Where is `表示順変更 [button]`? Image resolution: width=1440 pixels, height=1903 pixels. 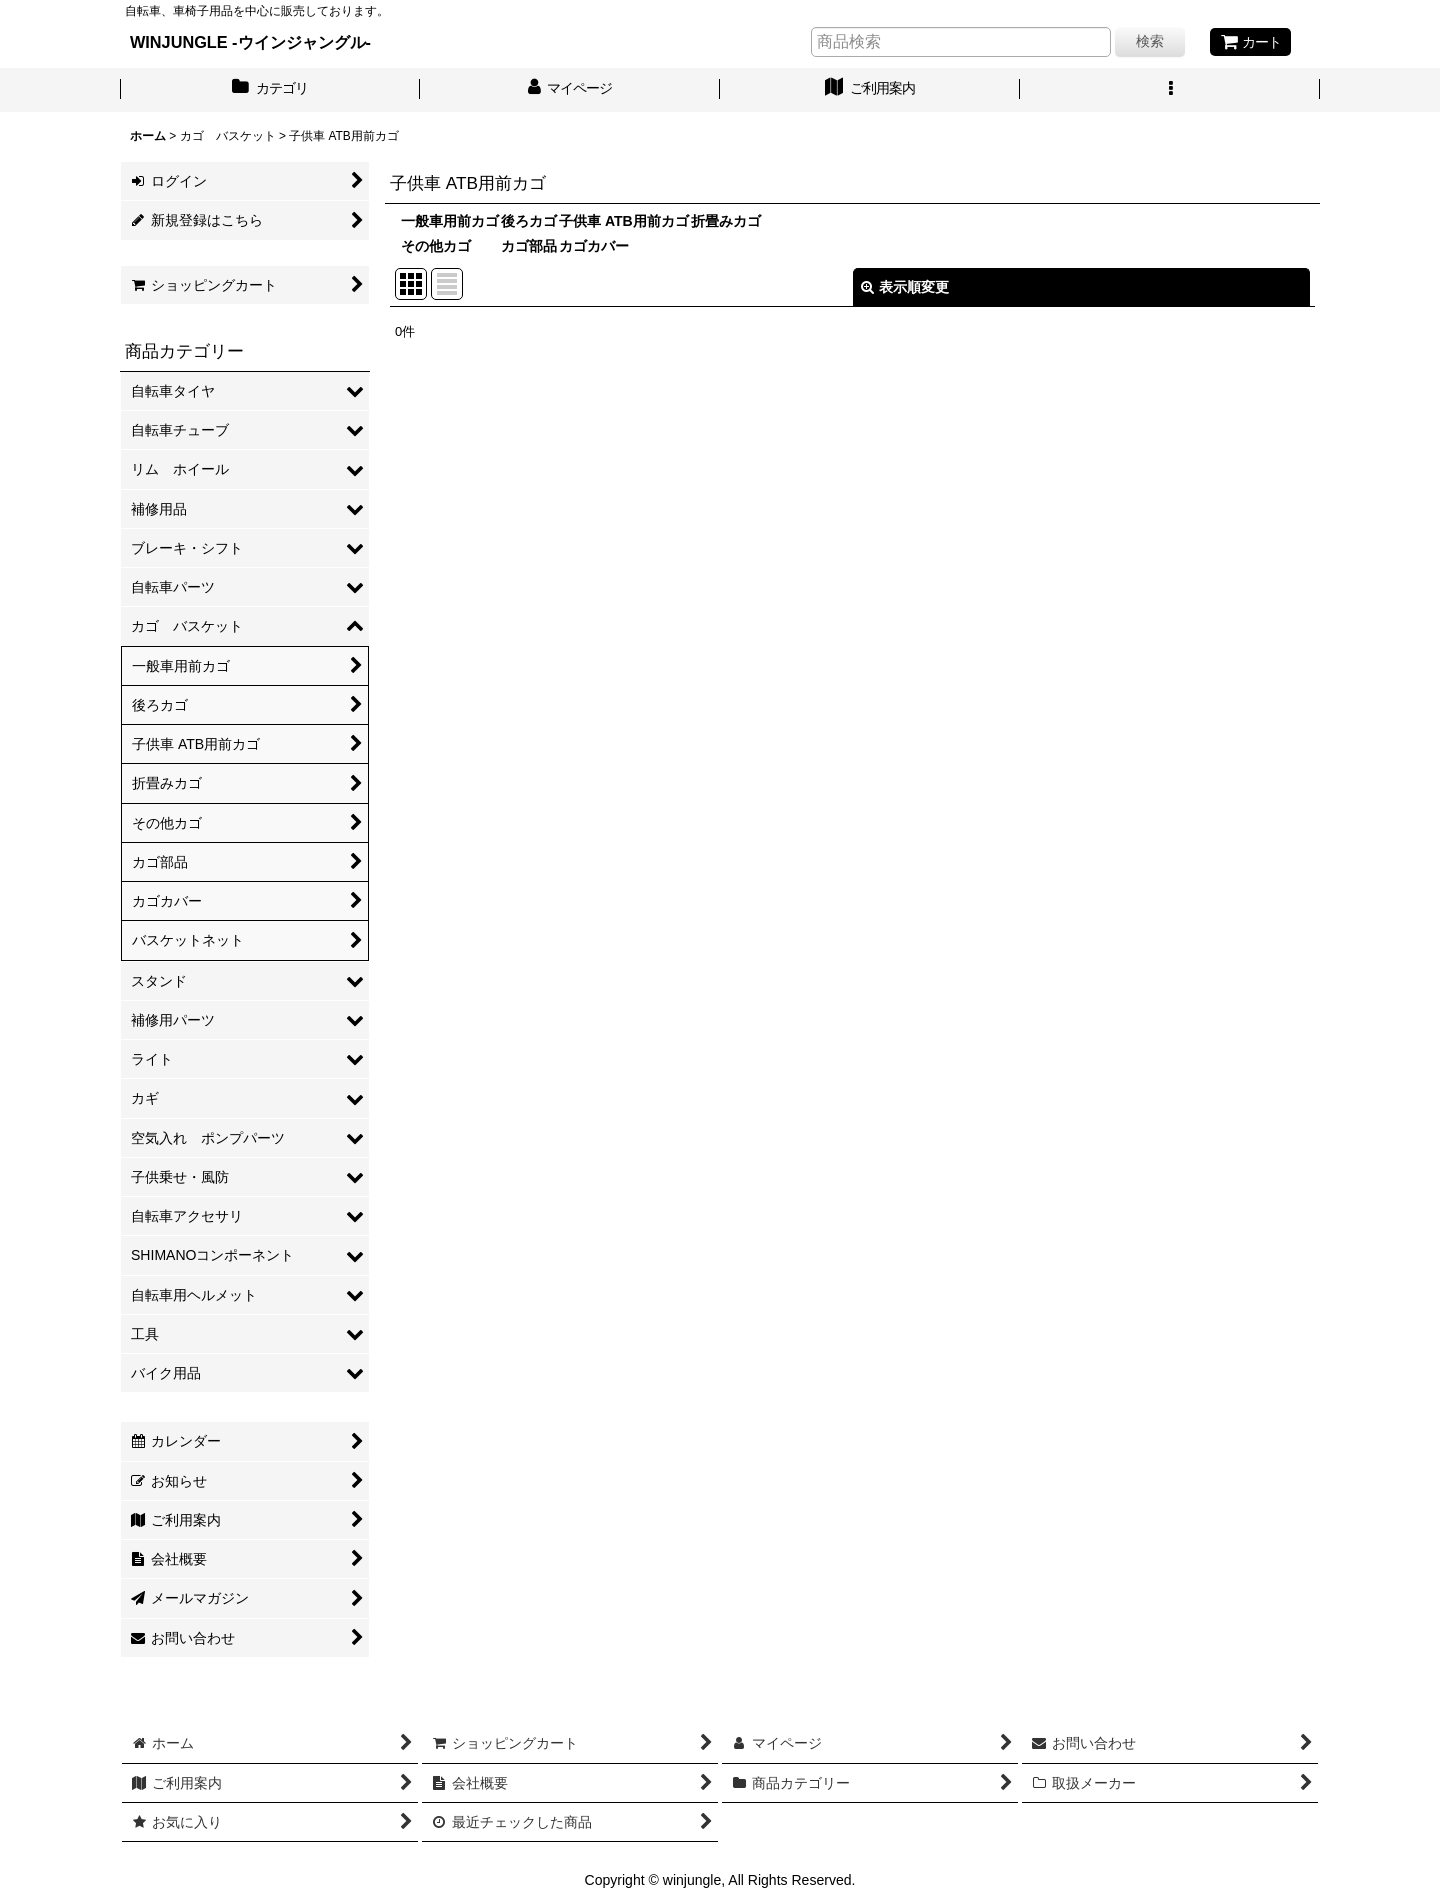 表示順変更 [button] is located at coordinates (905, 287).